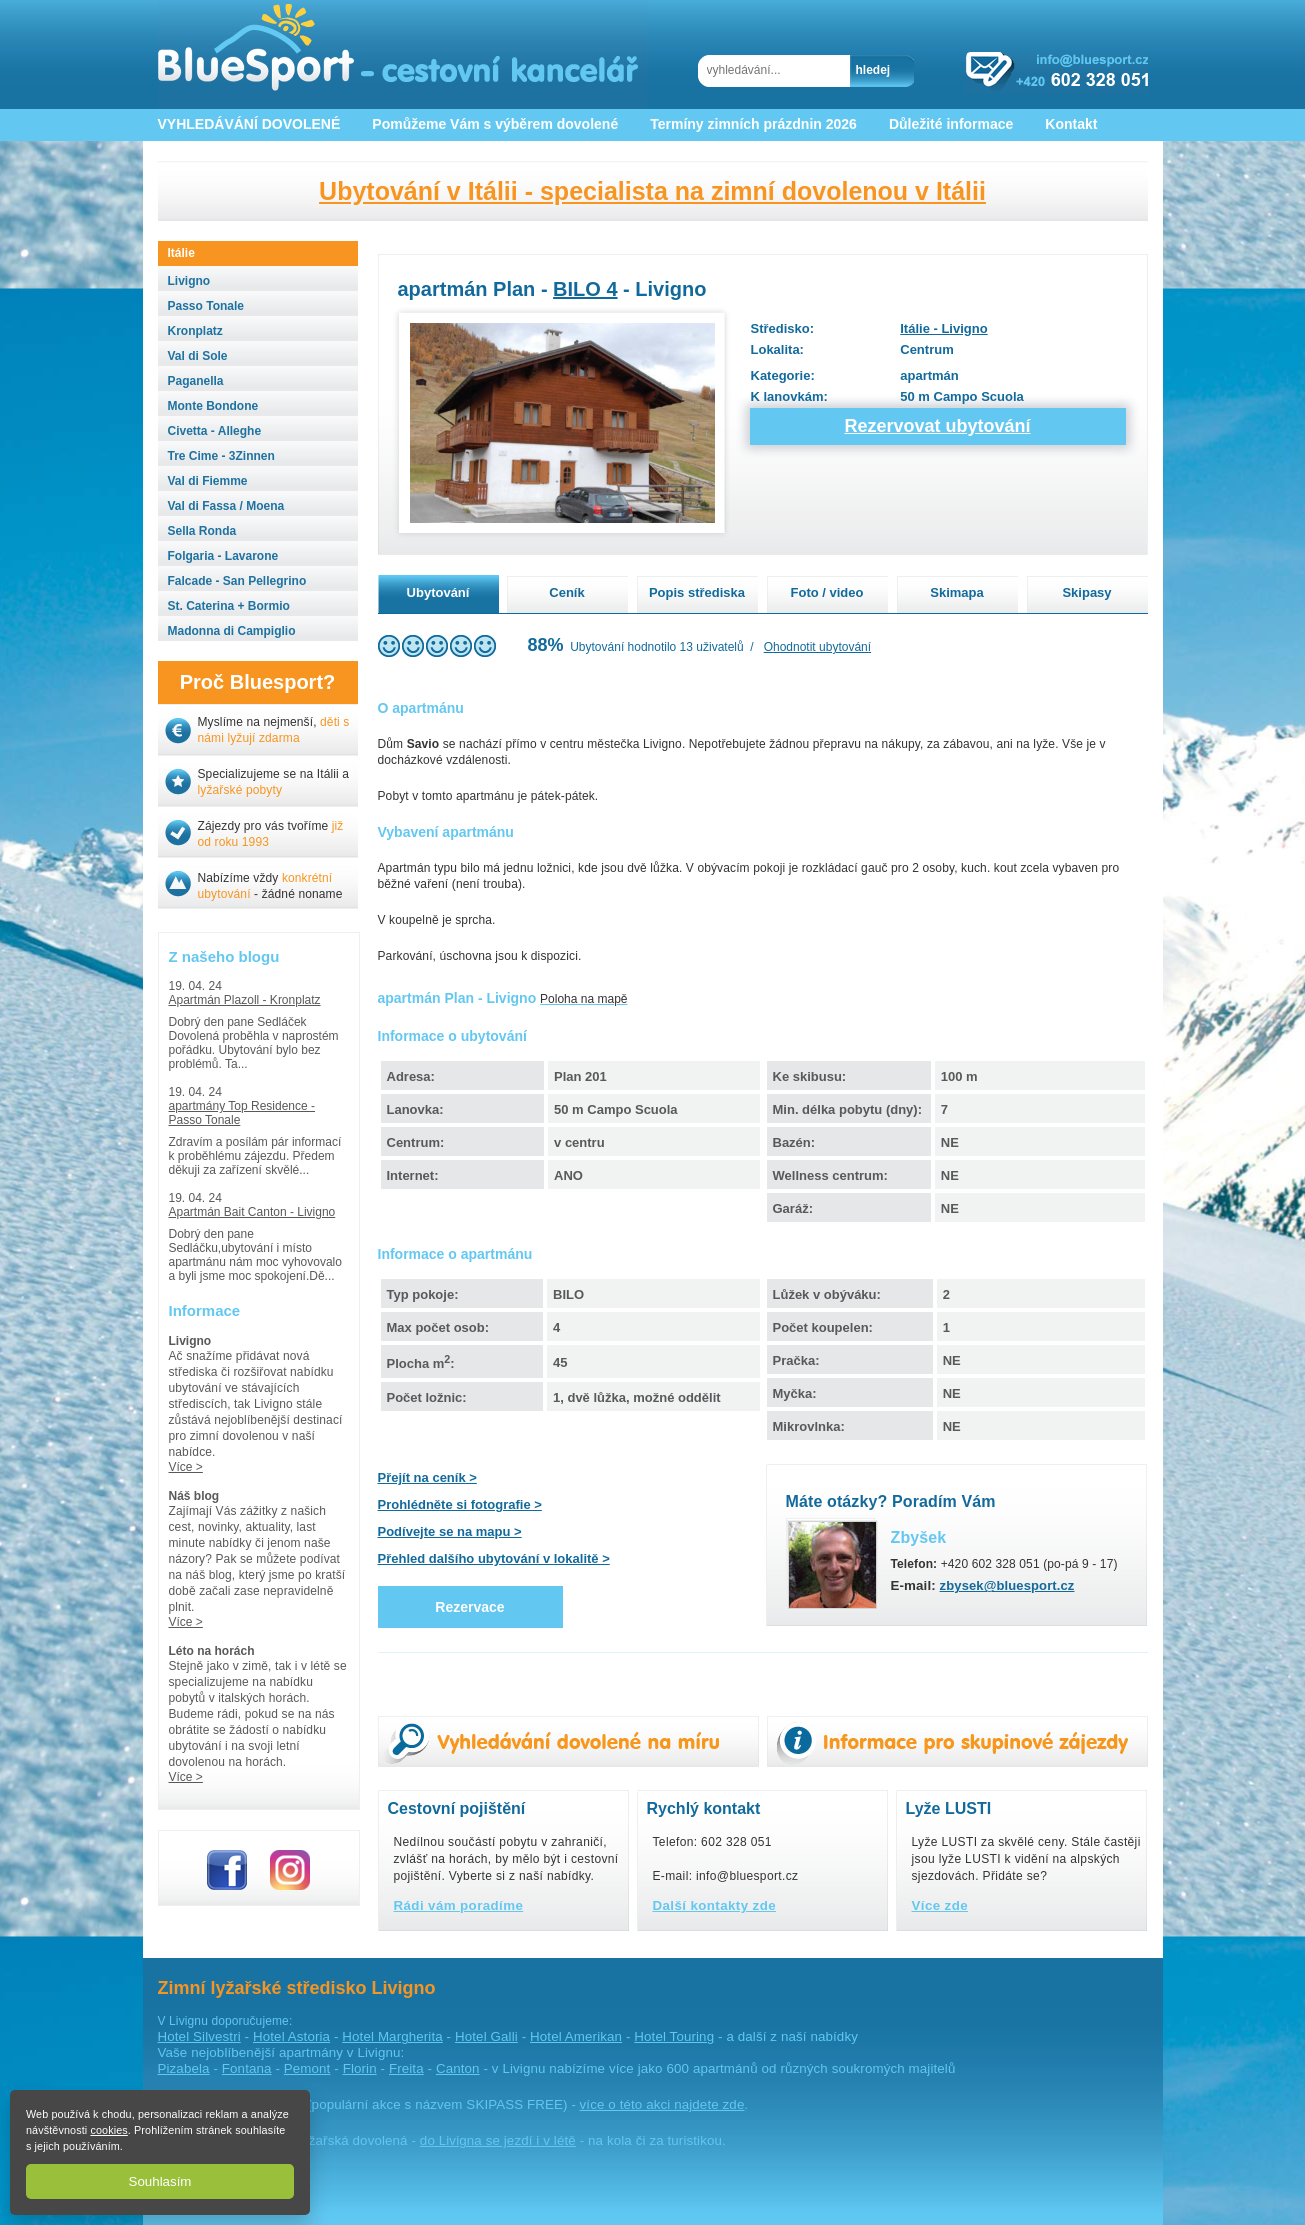  Describe the element at coordinates (674, 2036) in the screenshot. I see `Hotel Touring` at that location.